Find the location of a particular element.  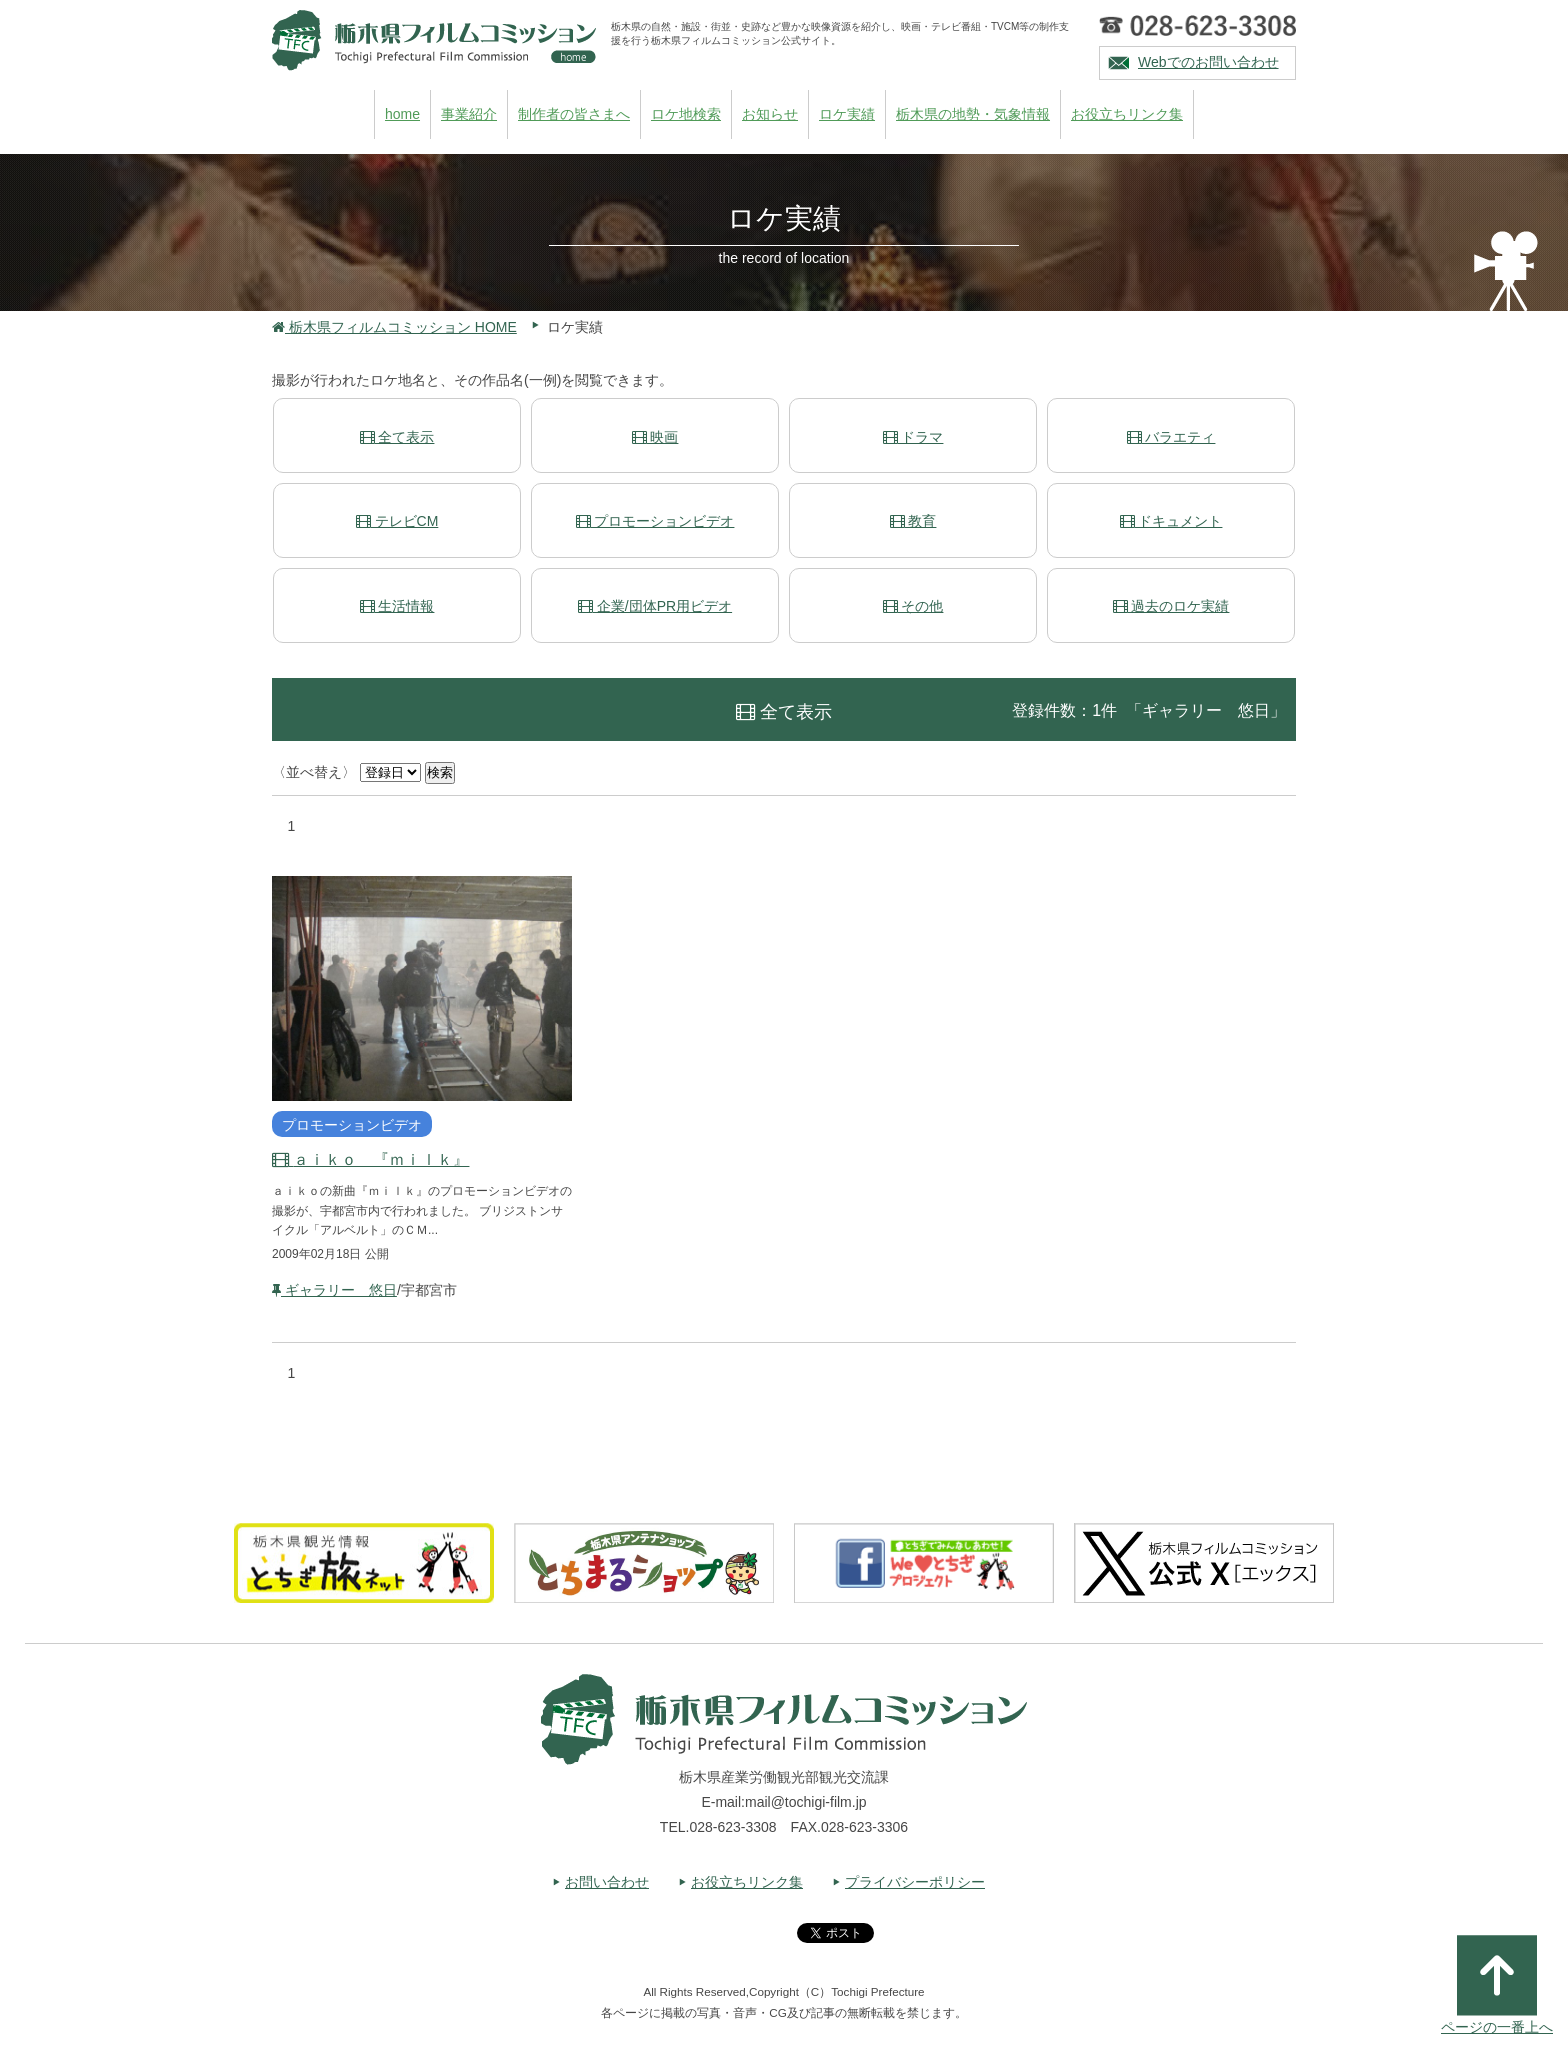

過去のロケ実績 is located at coordinates (1171, 606).